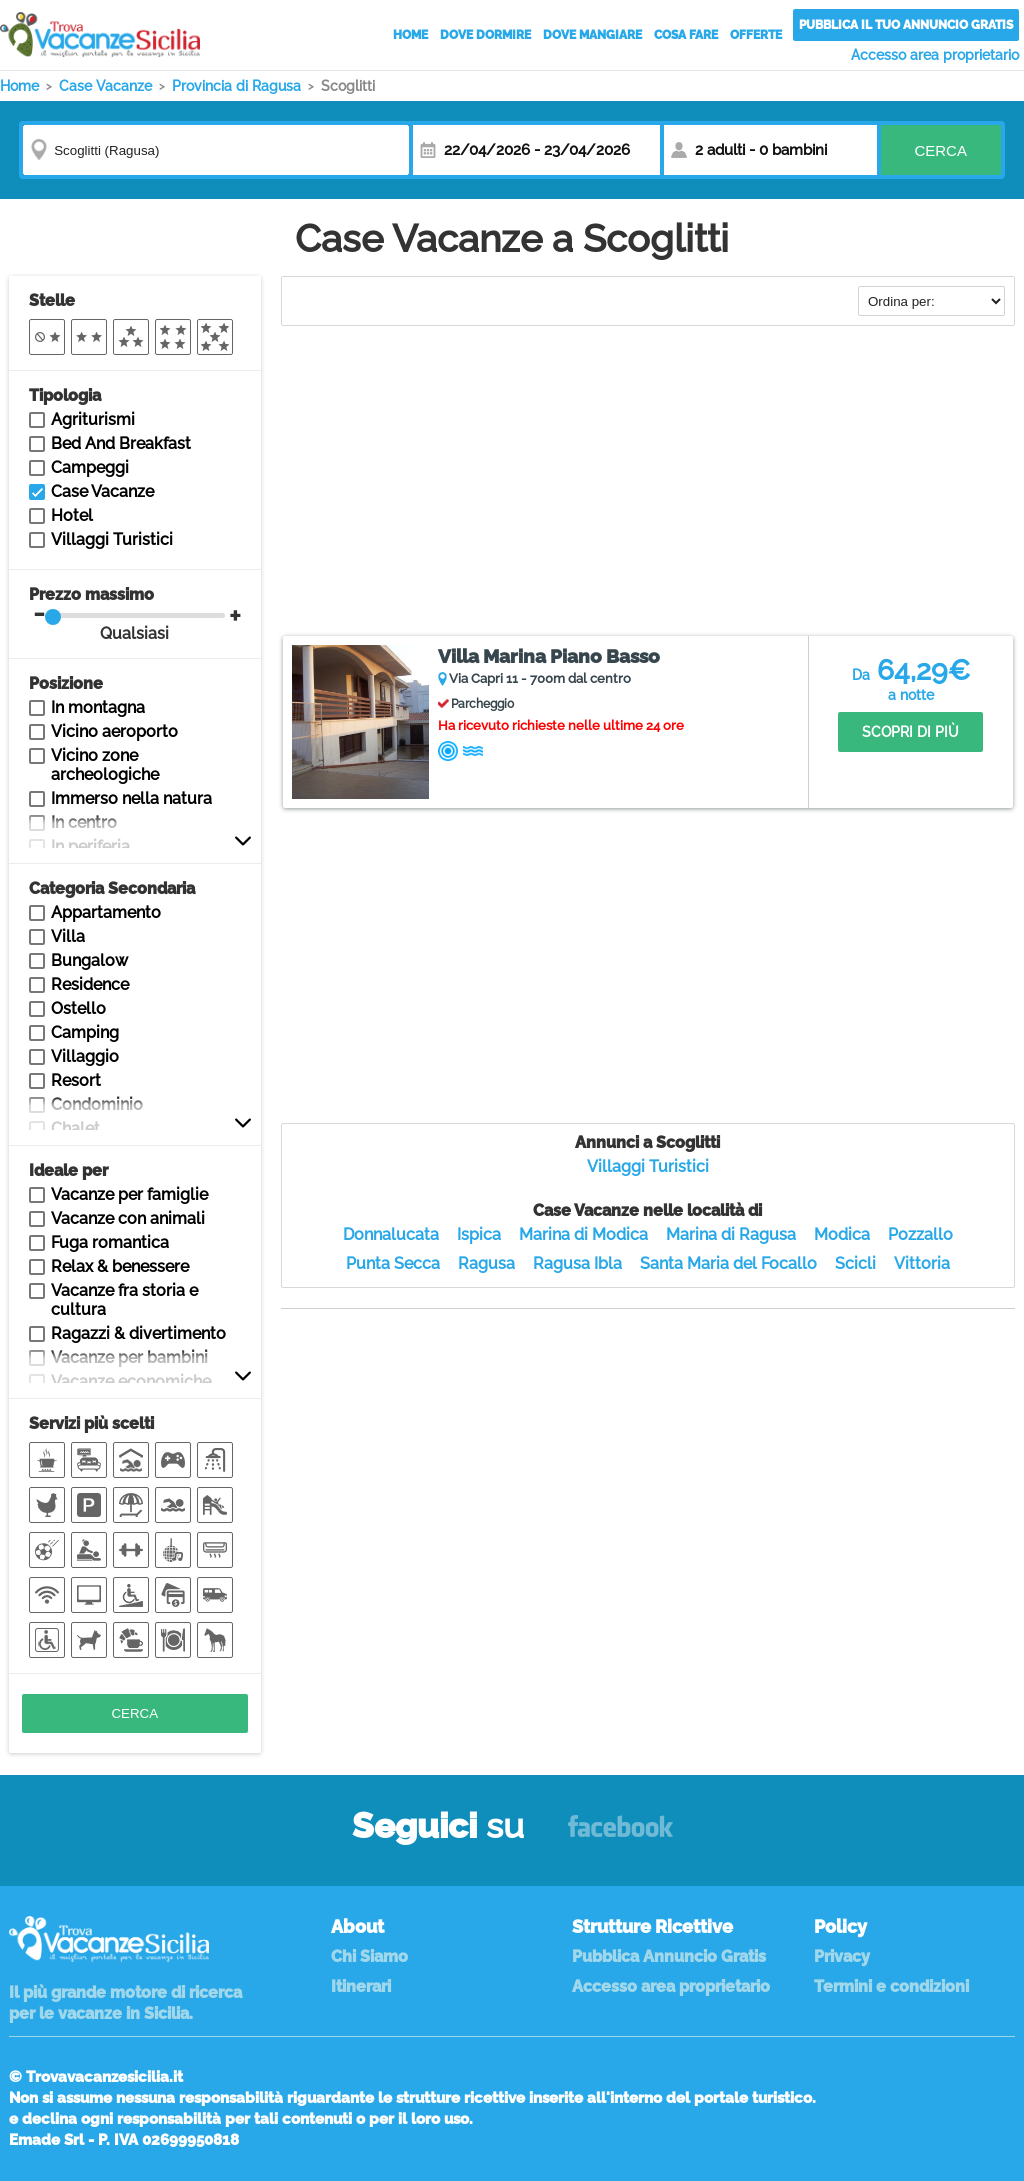 The image size is (1024, 2181). Describe the element at coordinates (120, 1266) in the screenshot. I see `Relax & benessere` at that location.